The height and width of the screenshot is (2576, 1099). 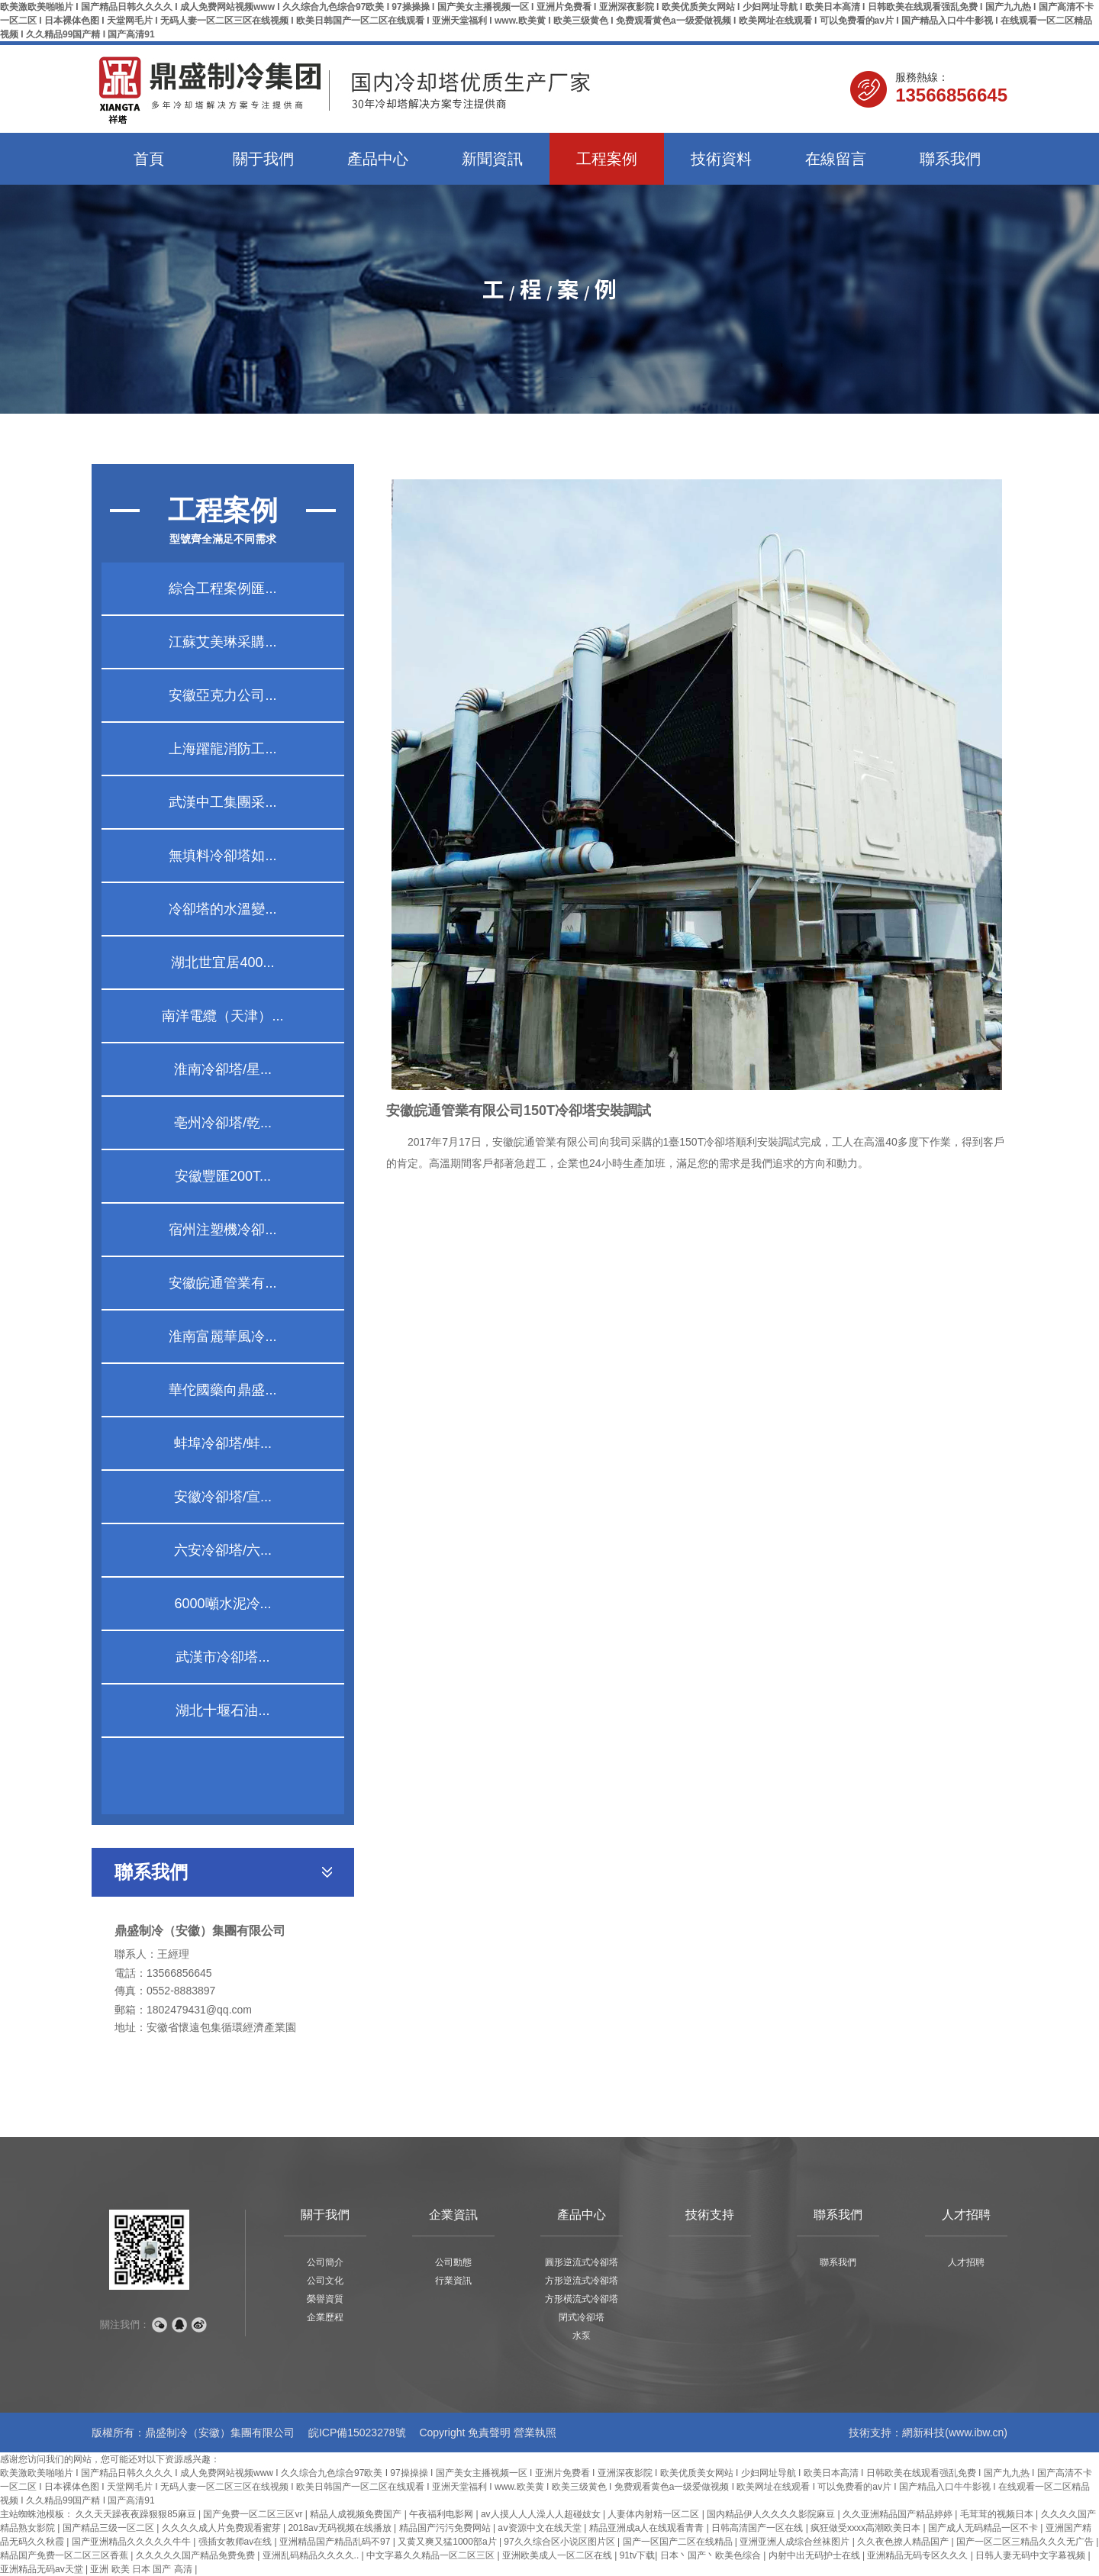 I want to click on av人摸人人人澡人人超碰妓女, so click(x=542, y=2514).